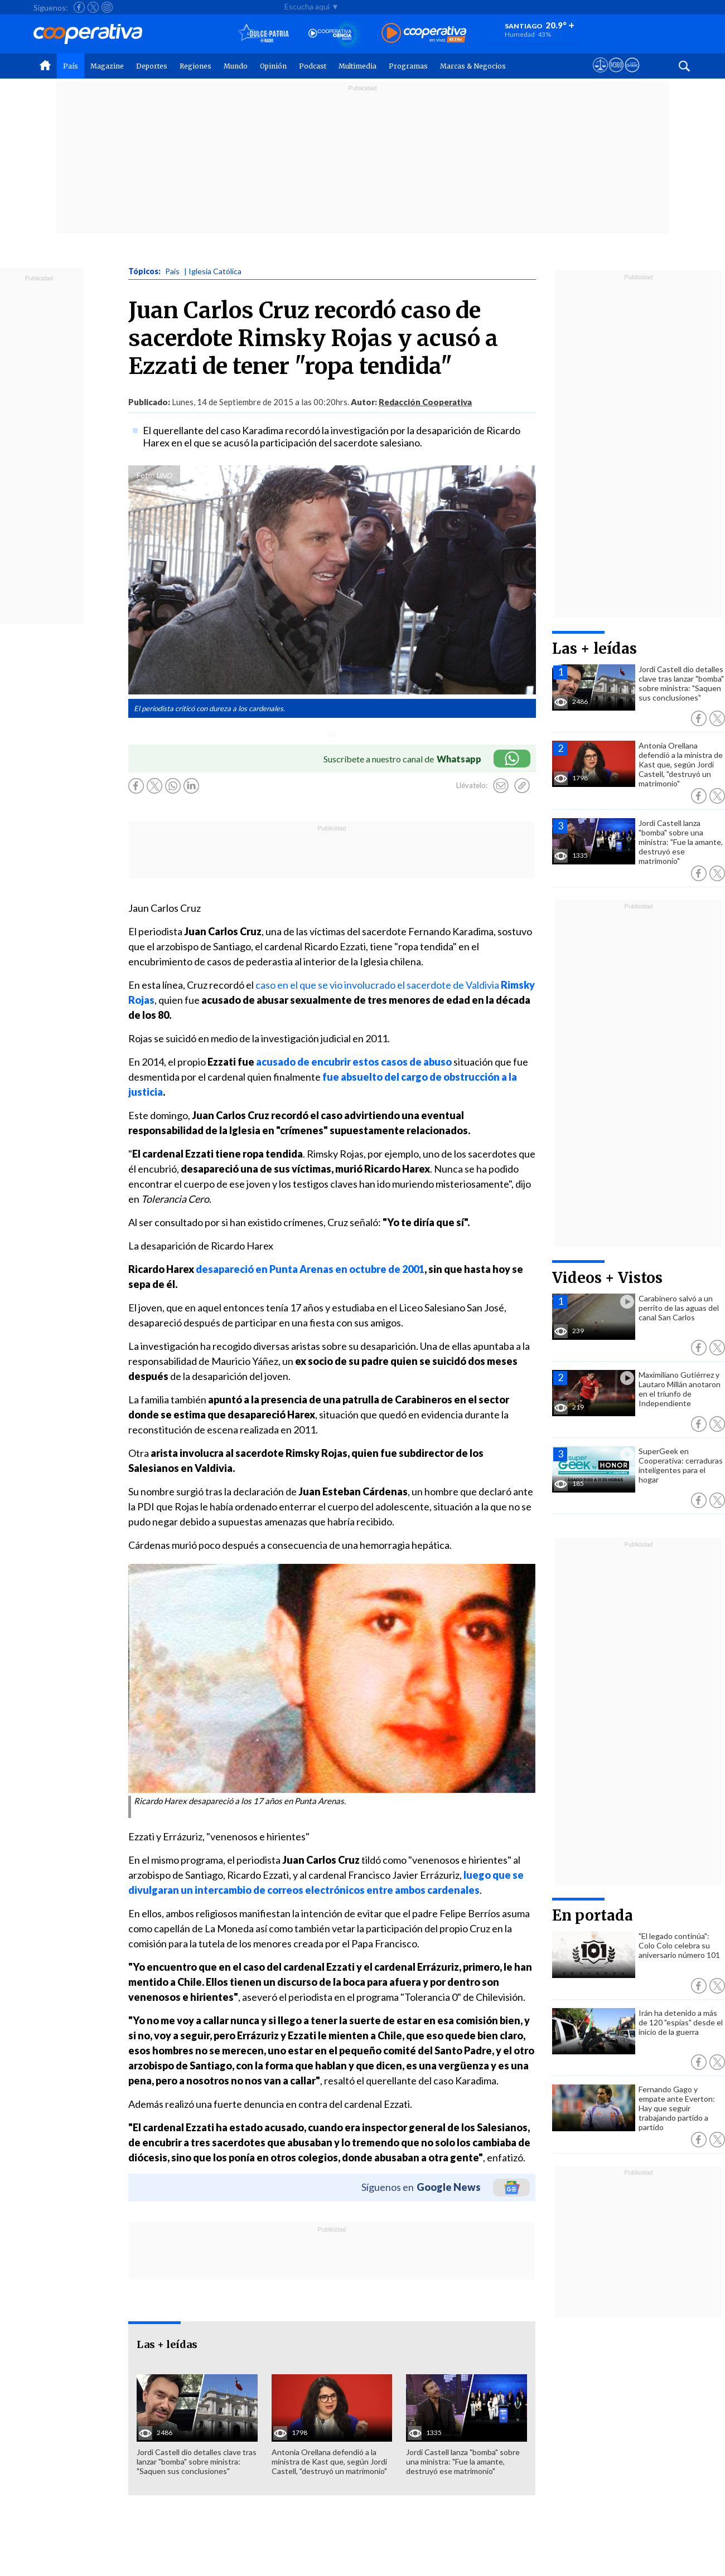  I want to click on Mundo, so click(236, 66).